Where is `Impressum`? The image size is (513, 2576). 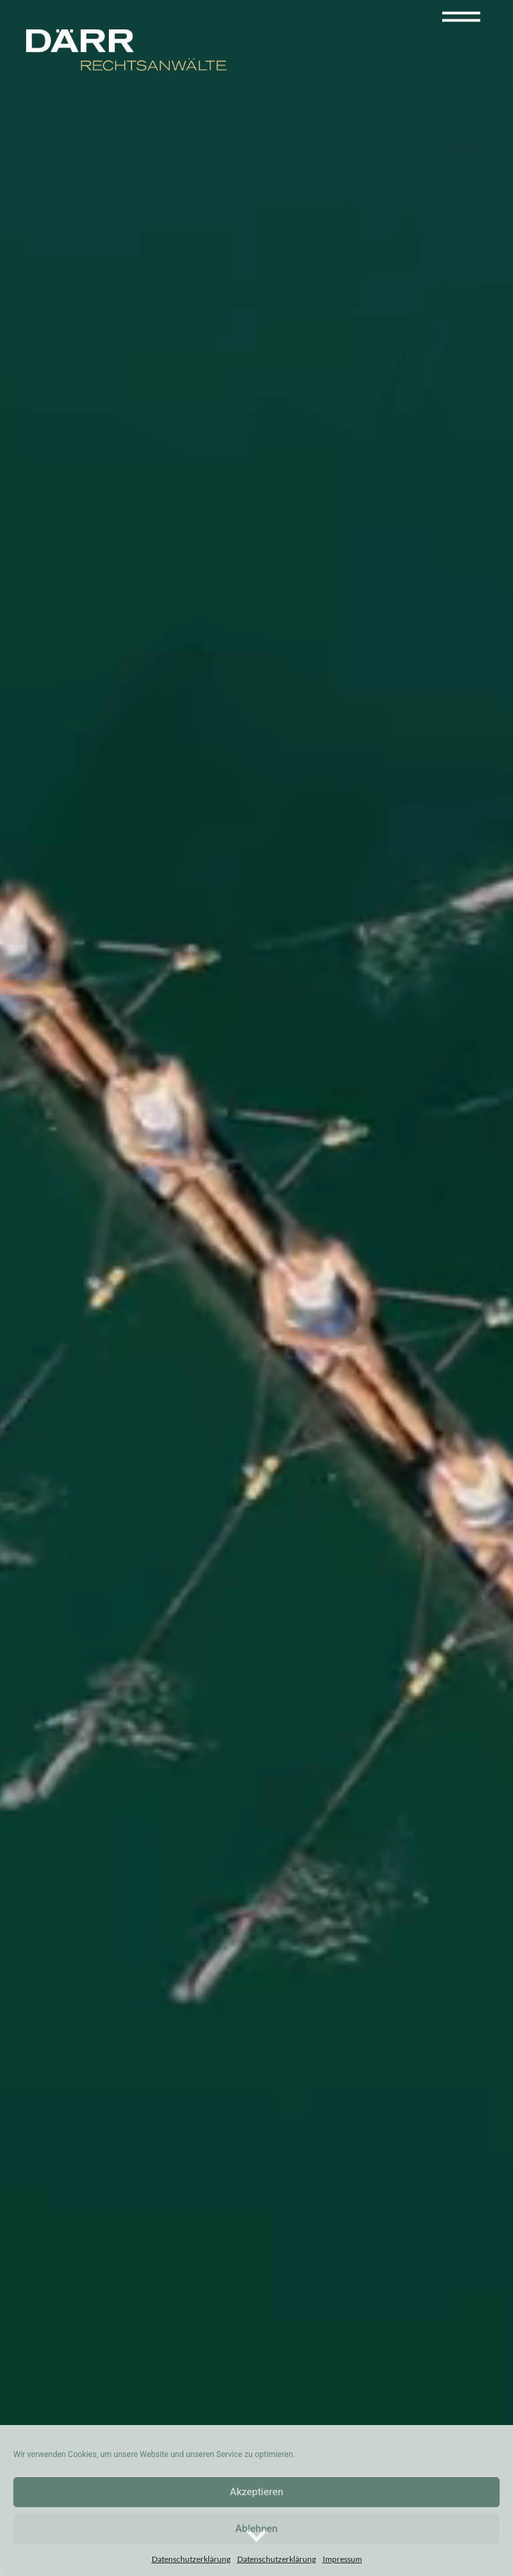
Impressum is located at coordinates (342, 2559).